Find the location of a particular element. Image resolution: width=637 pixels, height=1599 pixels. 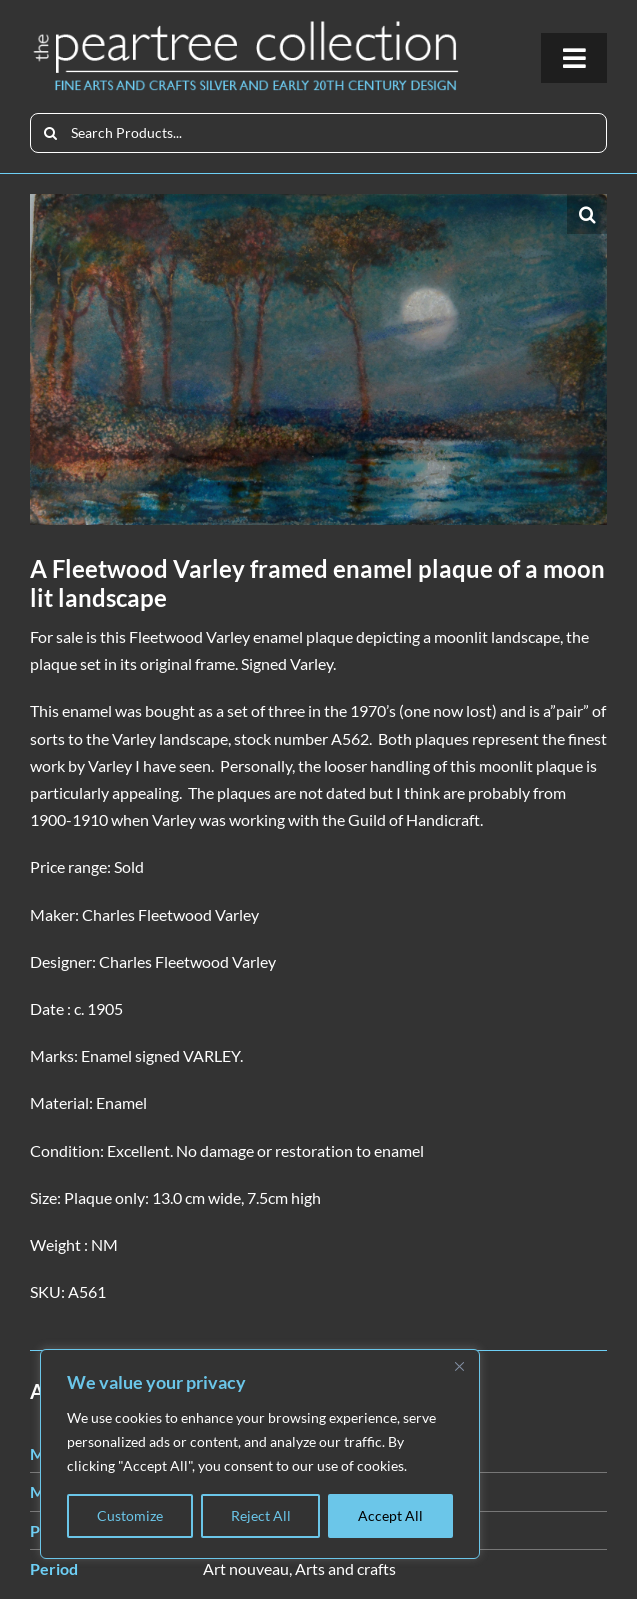

[Search] is located at coordinates (50, 133).